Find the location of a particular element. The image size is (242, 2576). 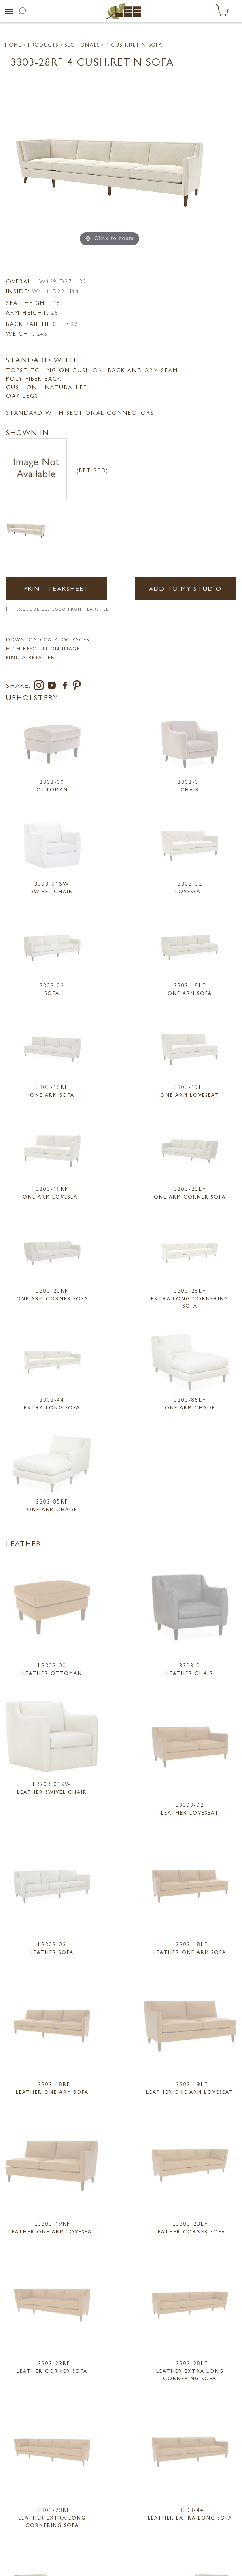

High Resolution Image is located at coordinates (43, 648).